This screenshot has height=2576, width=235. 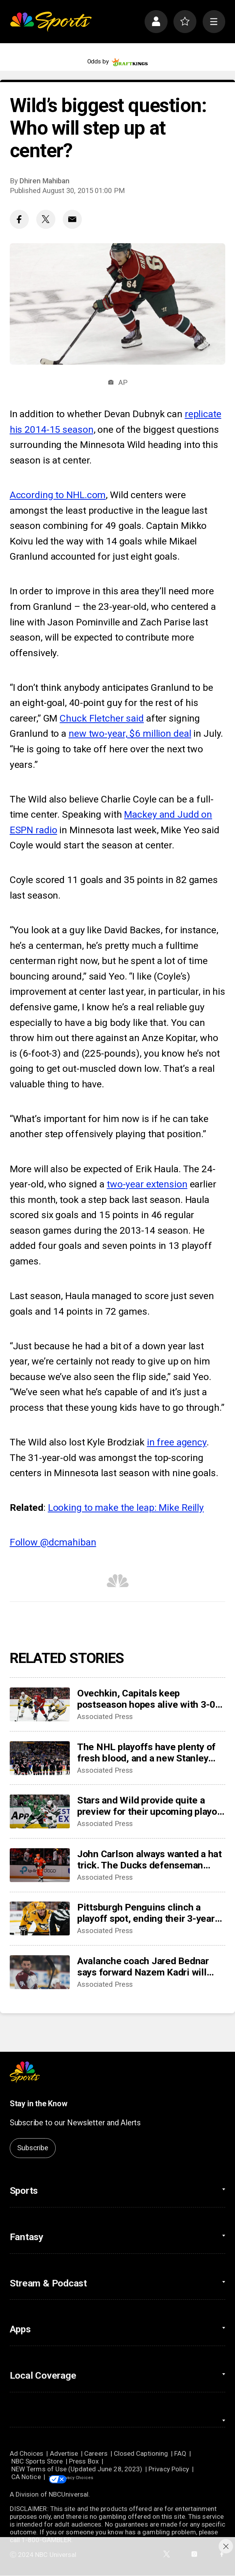 I want to click on NBCUniversal, so click(x=68, y=2495).